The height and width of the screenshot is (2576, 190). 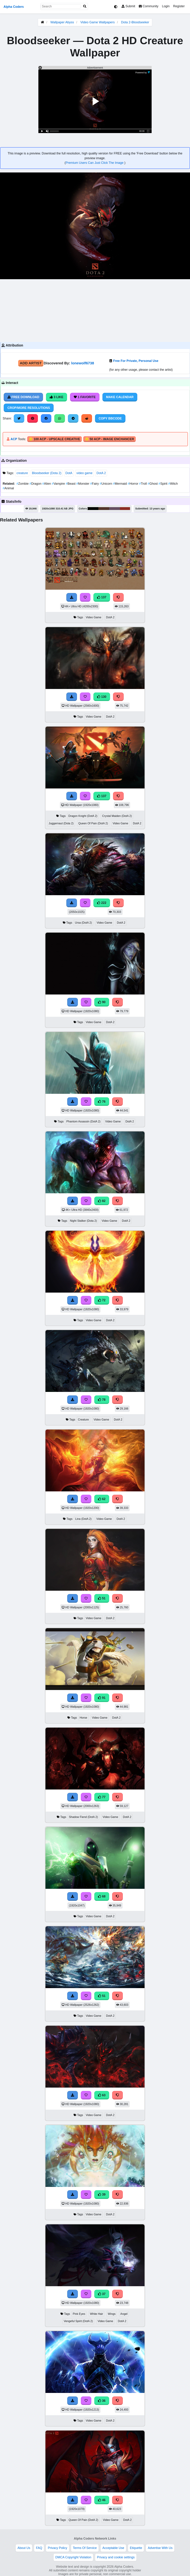 I want to click on Vampire, so click(x=59, y=483).